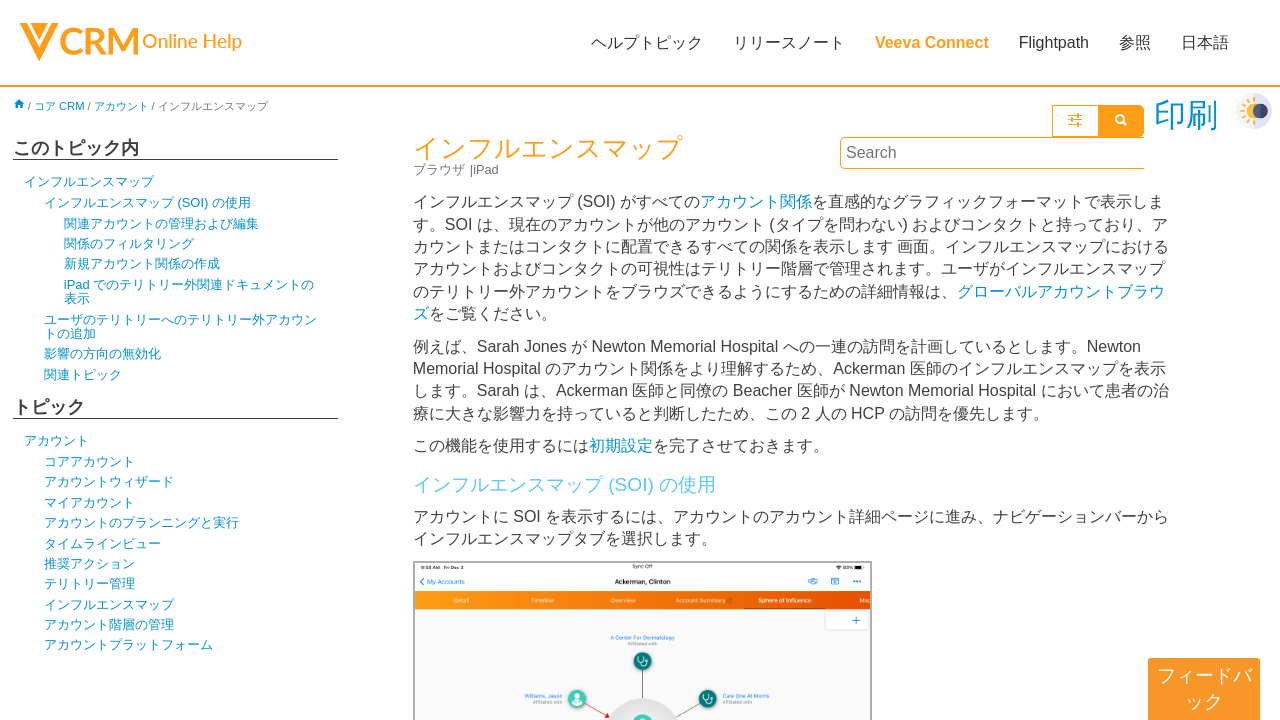 The image size is (1280, 720). I want to click on アカウントウィザード, so click(109, 481).